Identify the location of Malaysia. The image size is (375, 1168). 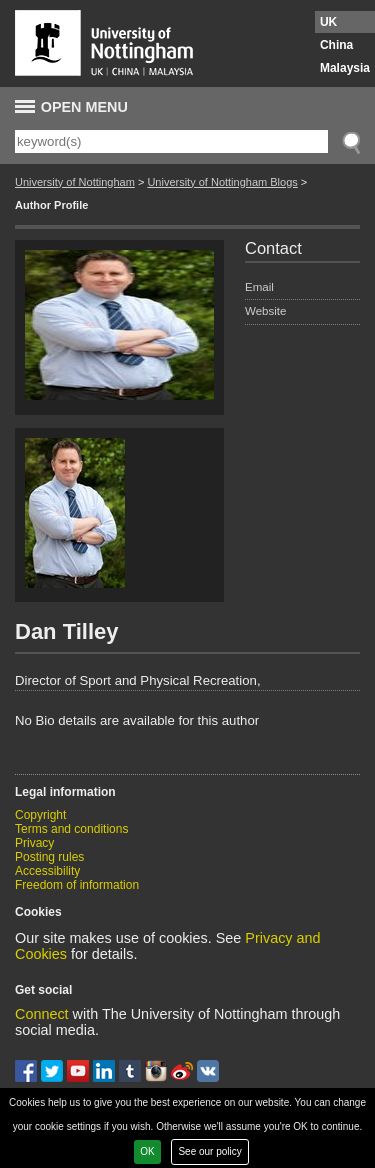
(345, 68).